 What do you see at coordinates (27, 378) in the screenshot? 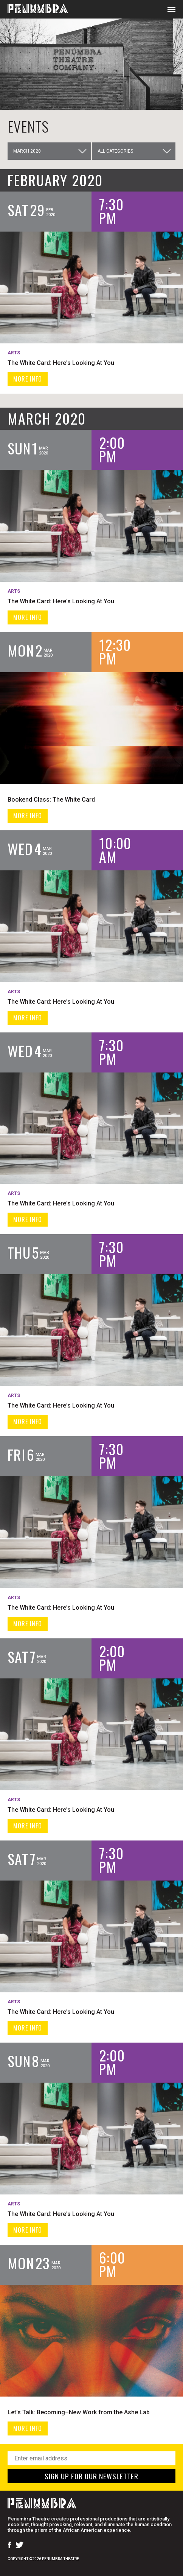
I see `MORE INFO` at bounding box center [27, 378].